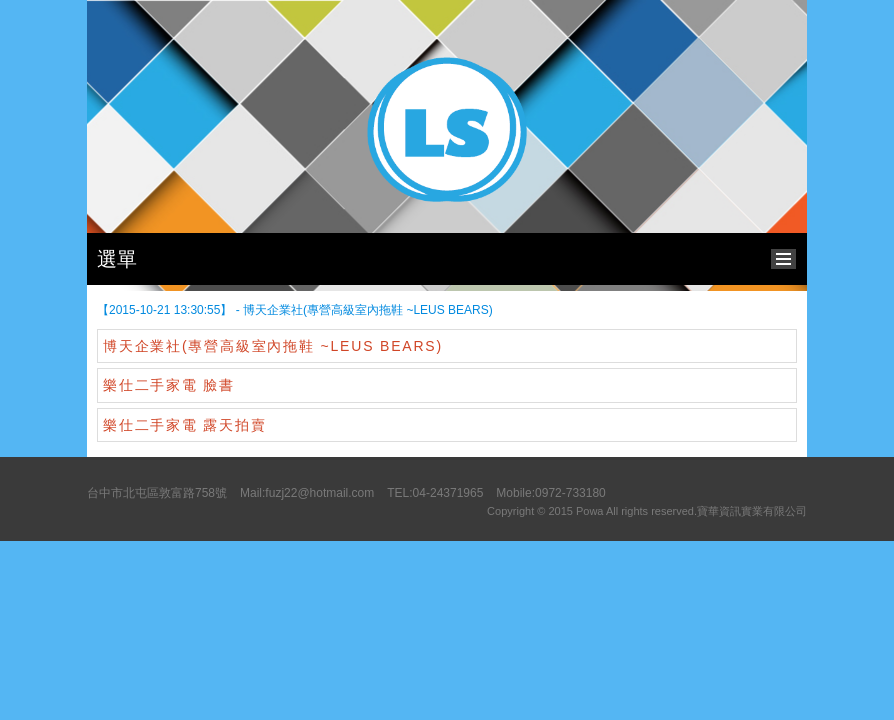  What do you see at coordinates (185, 425) in the screenshot?
I see `樂仕二手家電 露天拍賣` at bounding box center [185, 425].